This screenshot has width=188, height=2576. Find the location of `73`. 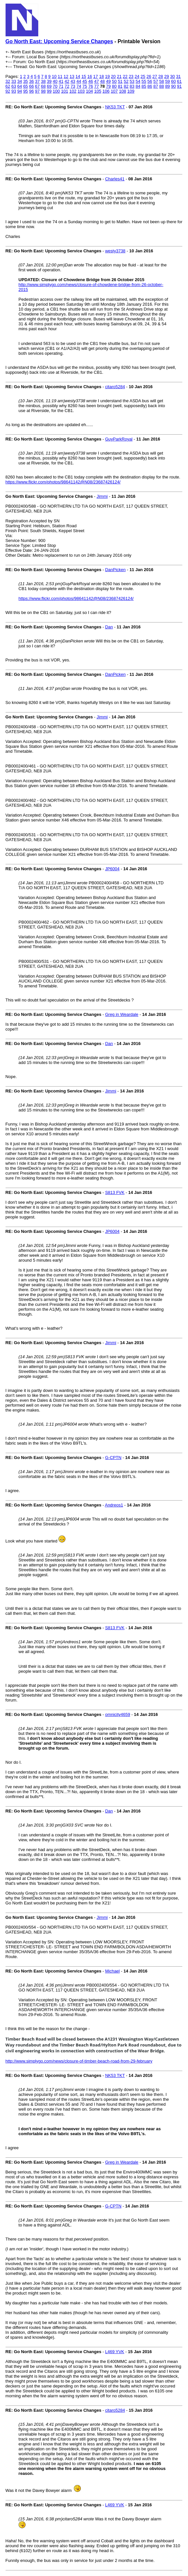

73 is located at coordinates (73, 86).